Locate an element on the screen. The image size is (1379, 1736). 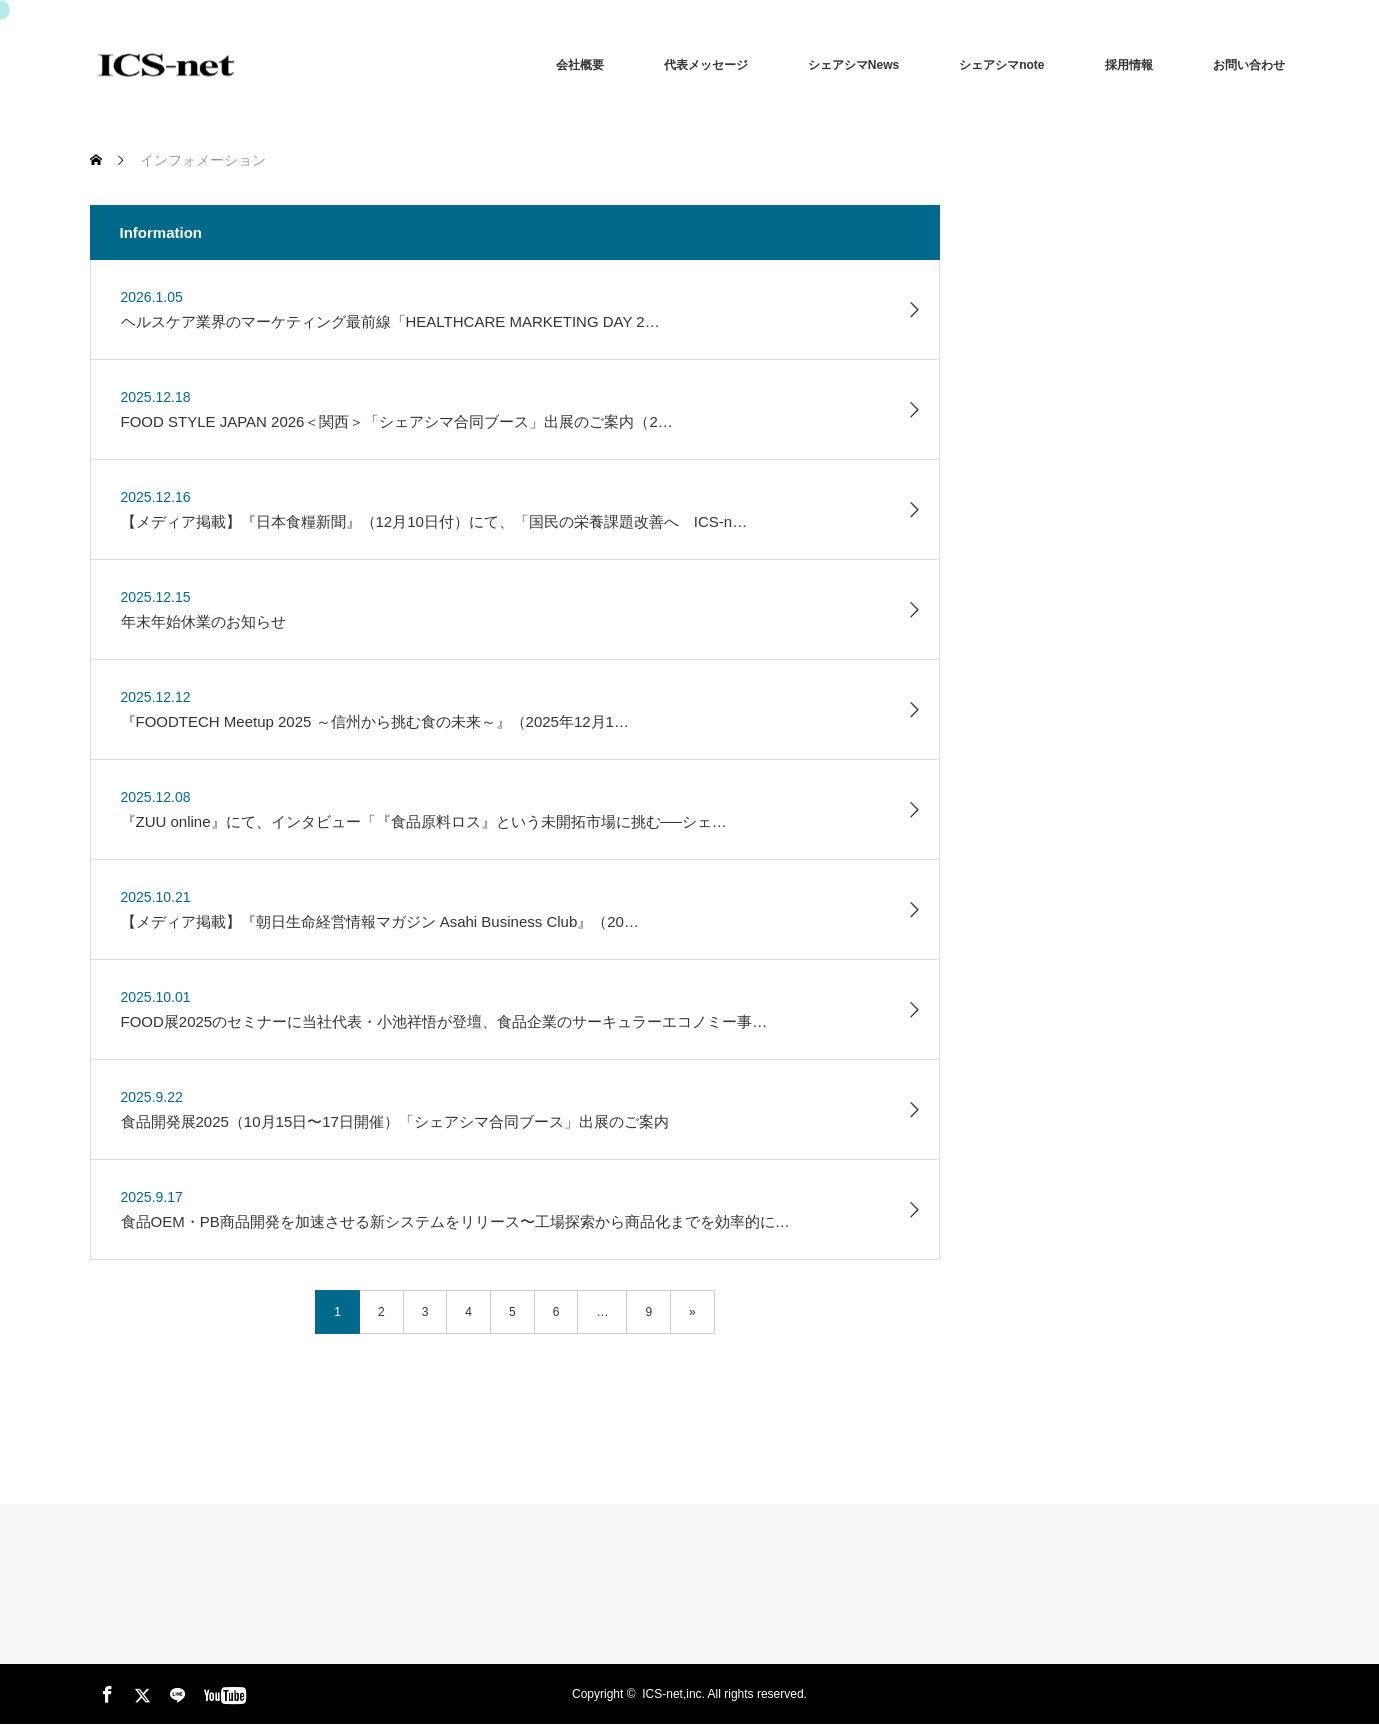
ICS-net is located at coordinates (662, 1694).